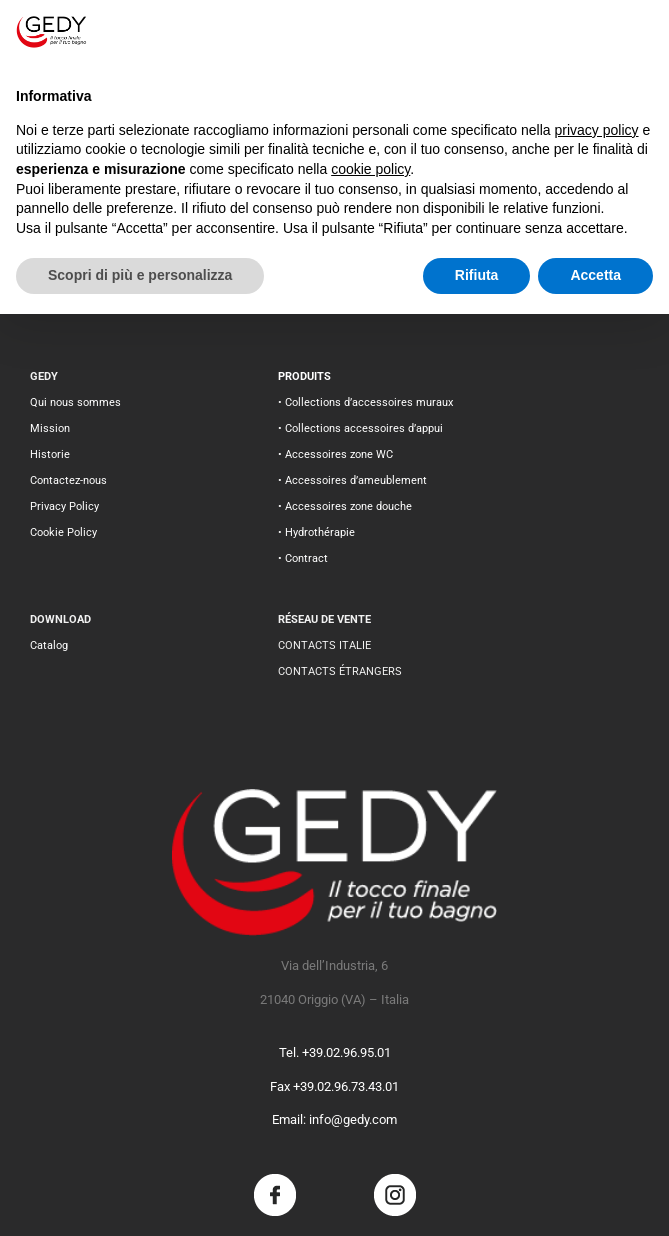 The image size is (669, 1236). Describe the element at coordinates (50, 454) in the screenshot. I see `Historie` at that location.